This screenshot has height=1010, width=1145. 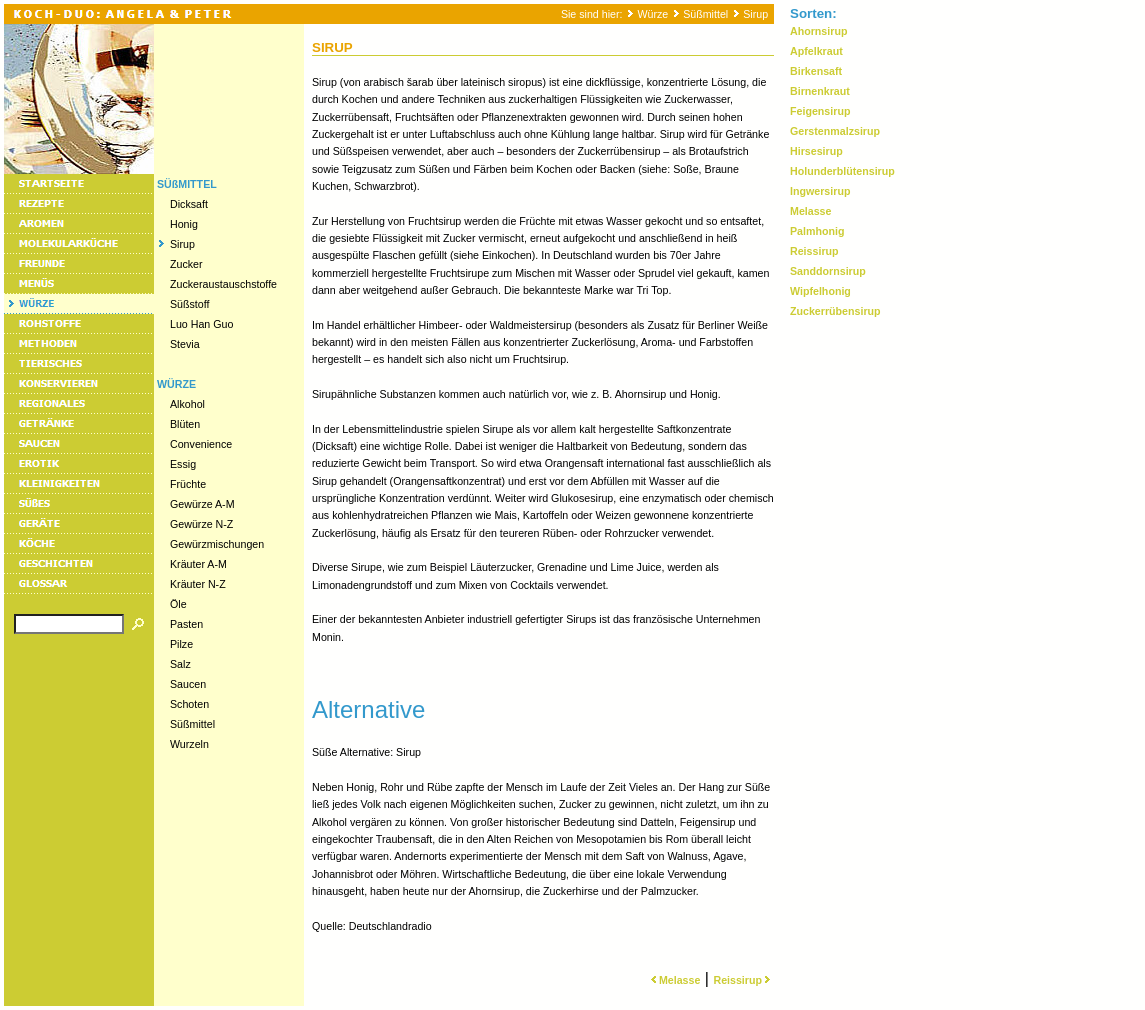 What do you see at coordinates (198, 564) in the screenshot?
I see `Kräuter A-M` at bounding box center [198, 564].